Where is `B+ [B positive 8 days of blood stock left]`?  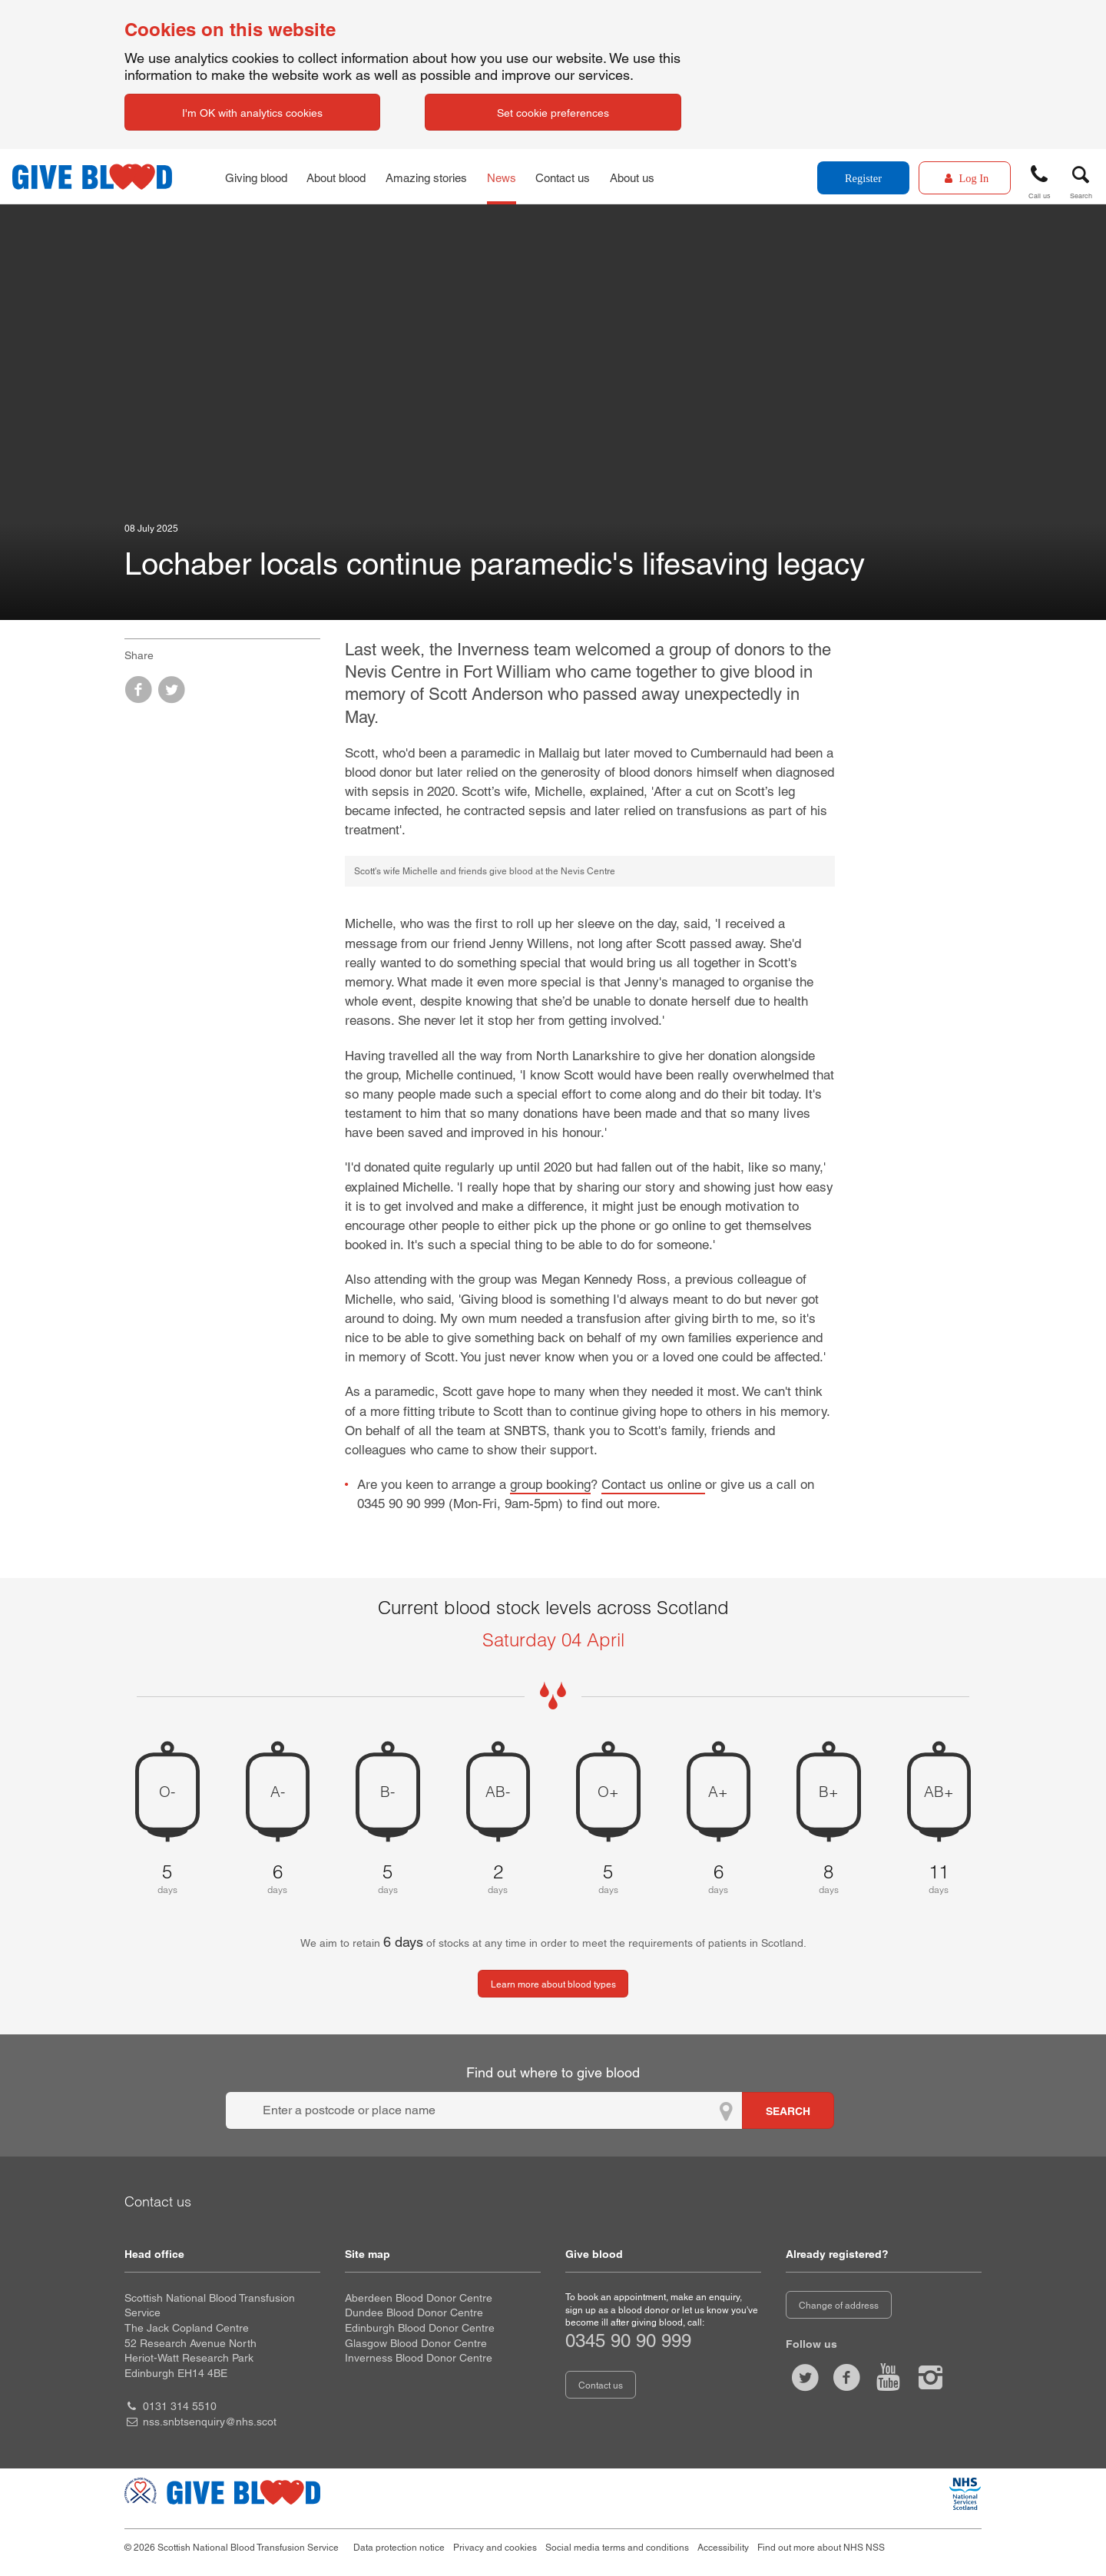 B+ [B positive 8 days of blood stock left] is located at coordinates (829, 1791).